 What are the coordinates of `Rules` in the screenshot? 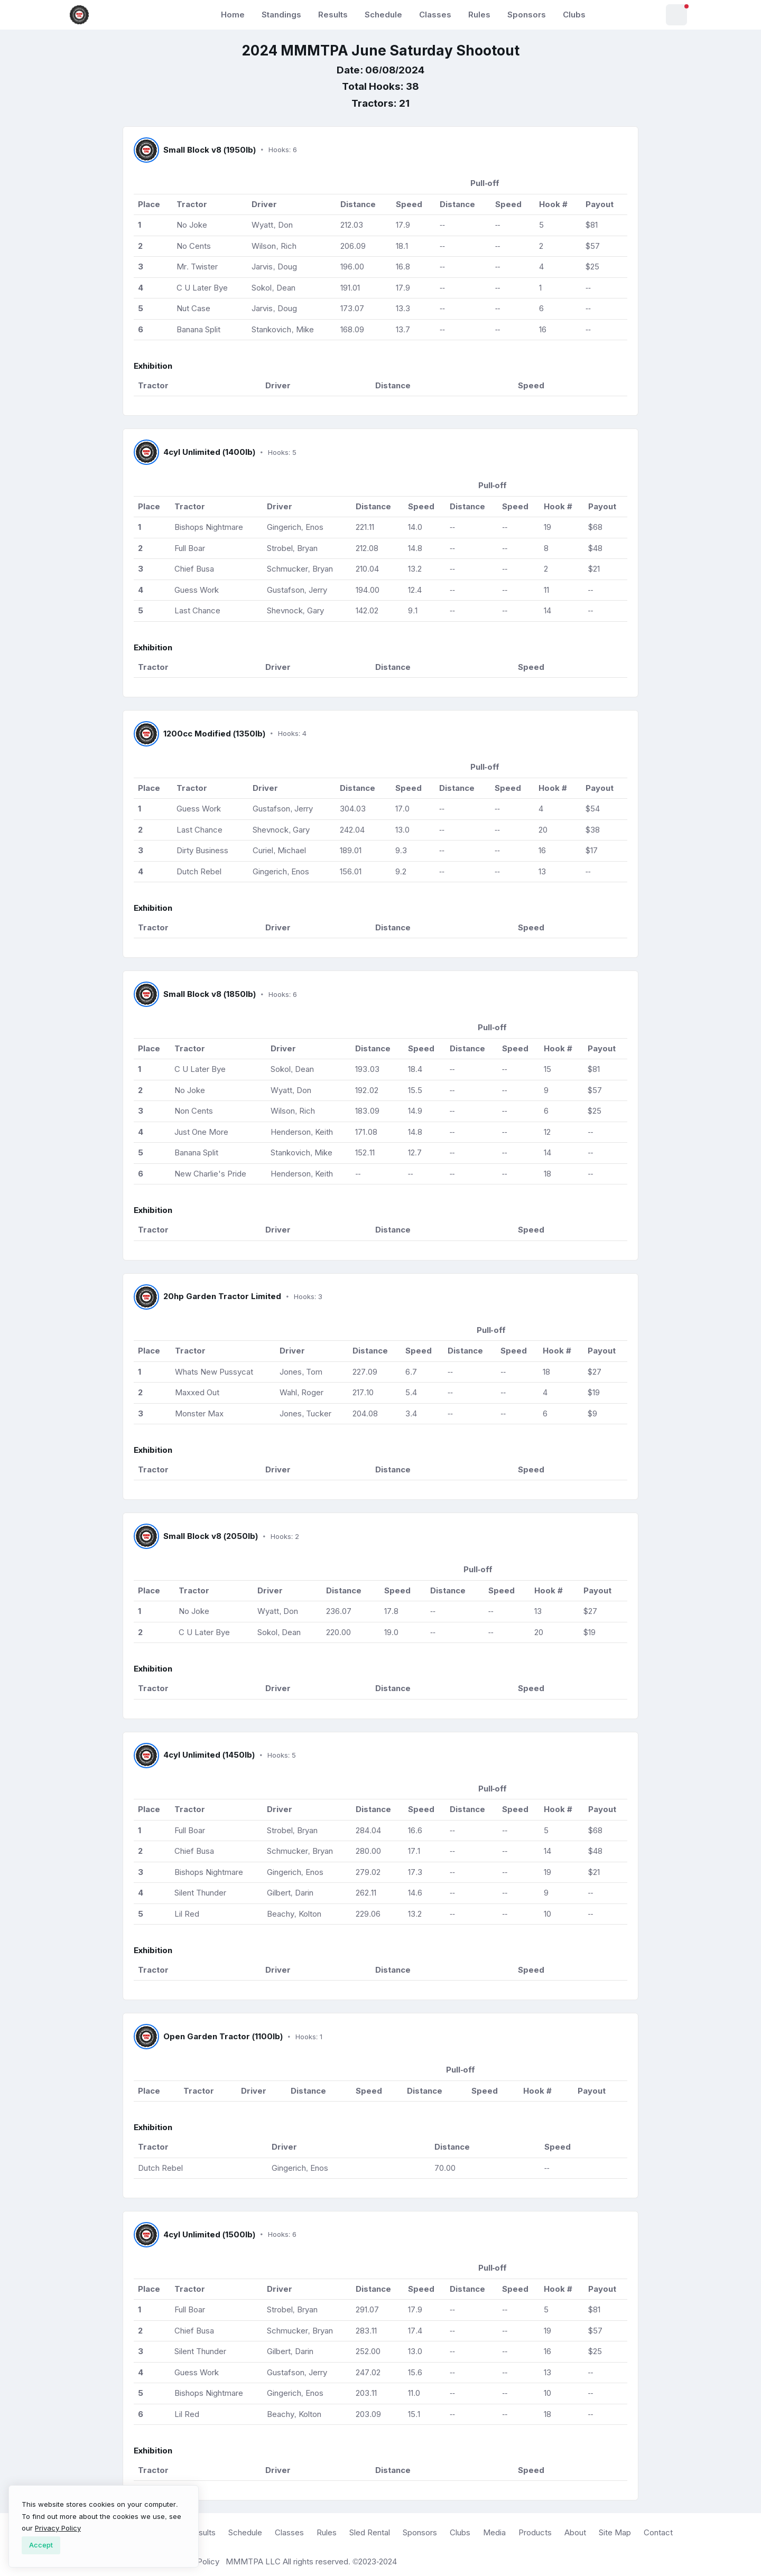 It's located at (479, 15).